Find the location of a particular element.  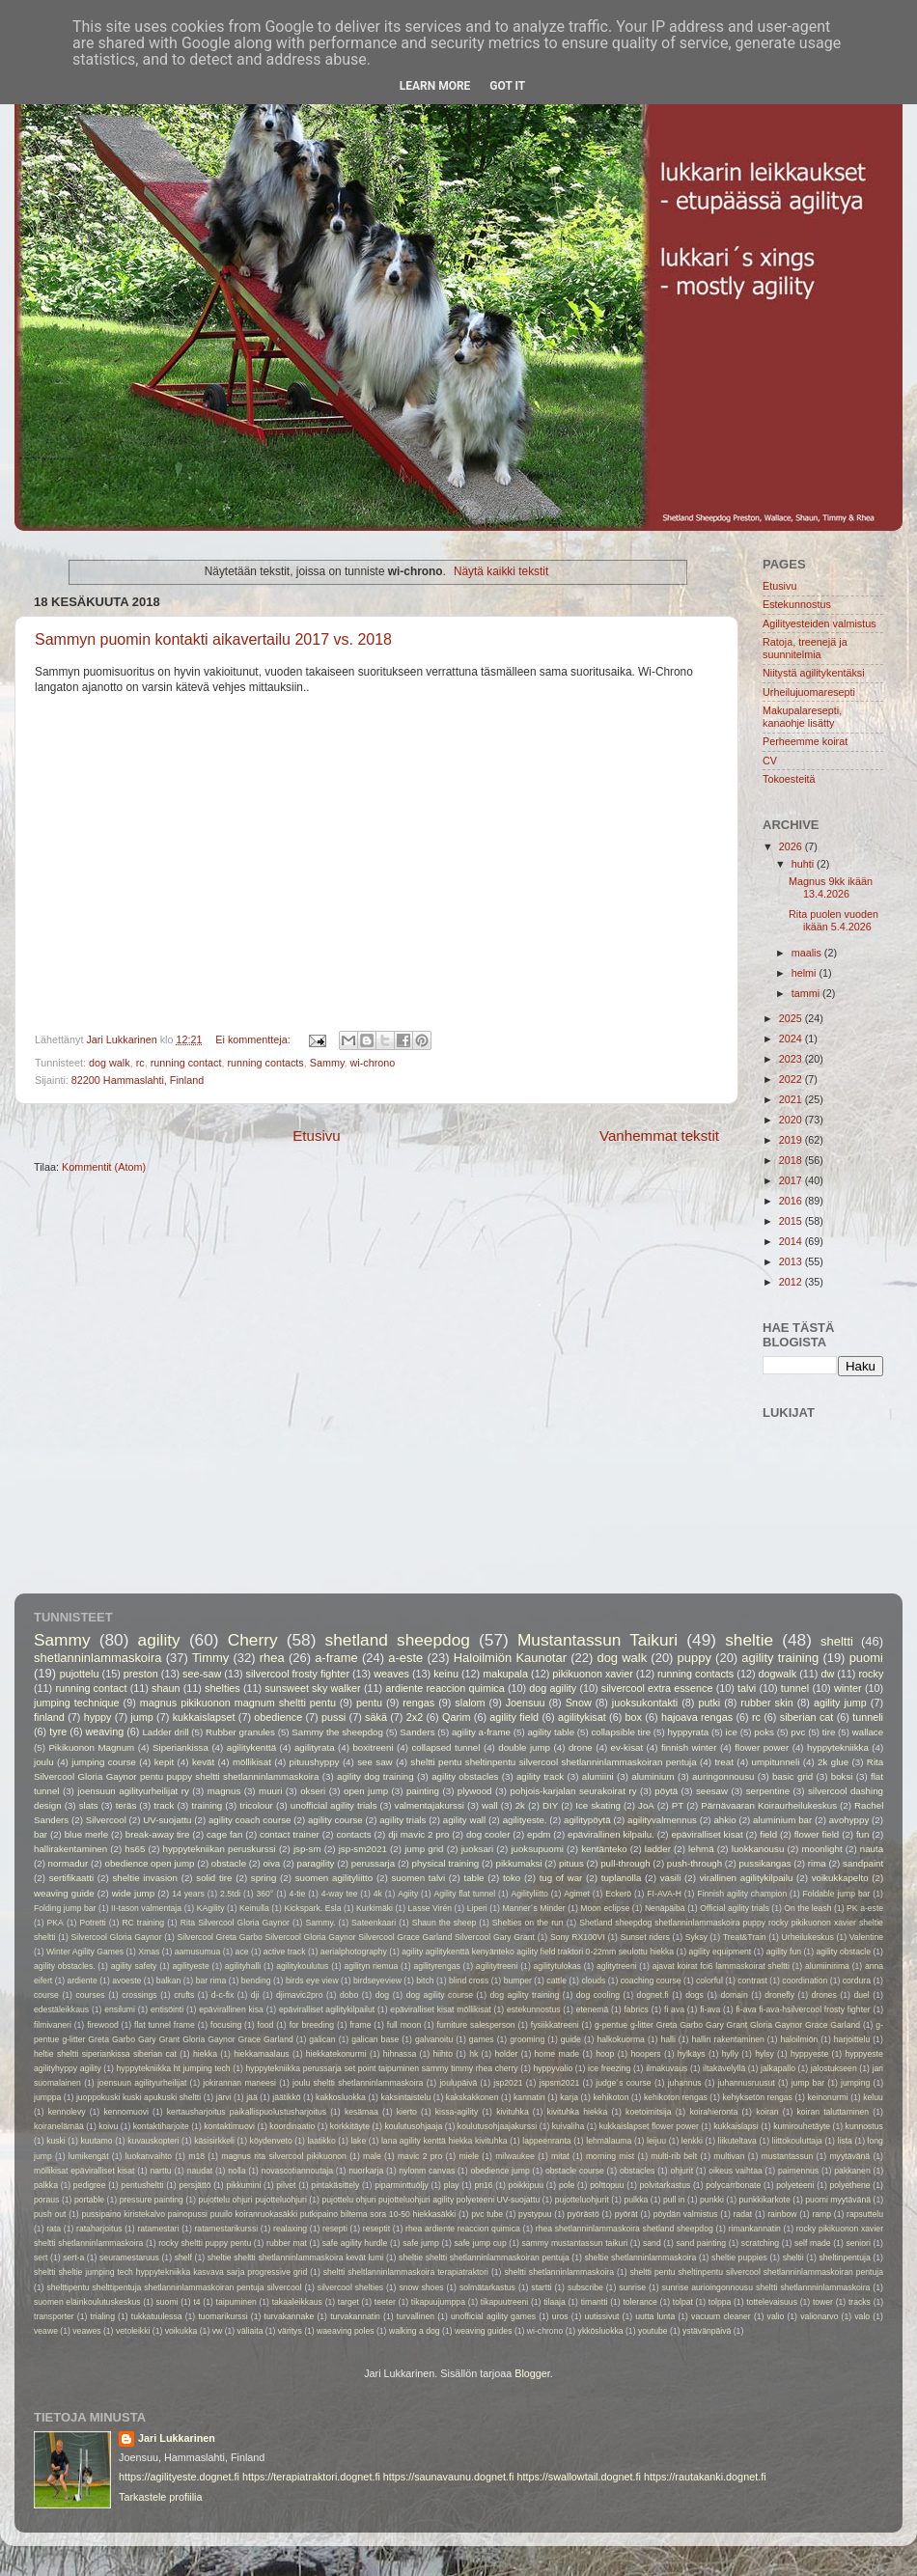

2012 is located at coordinates (792, 1282).